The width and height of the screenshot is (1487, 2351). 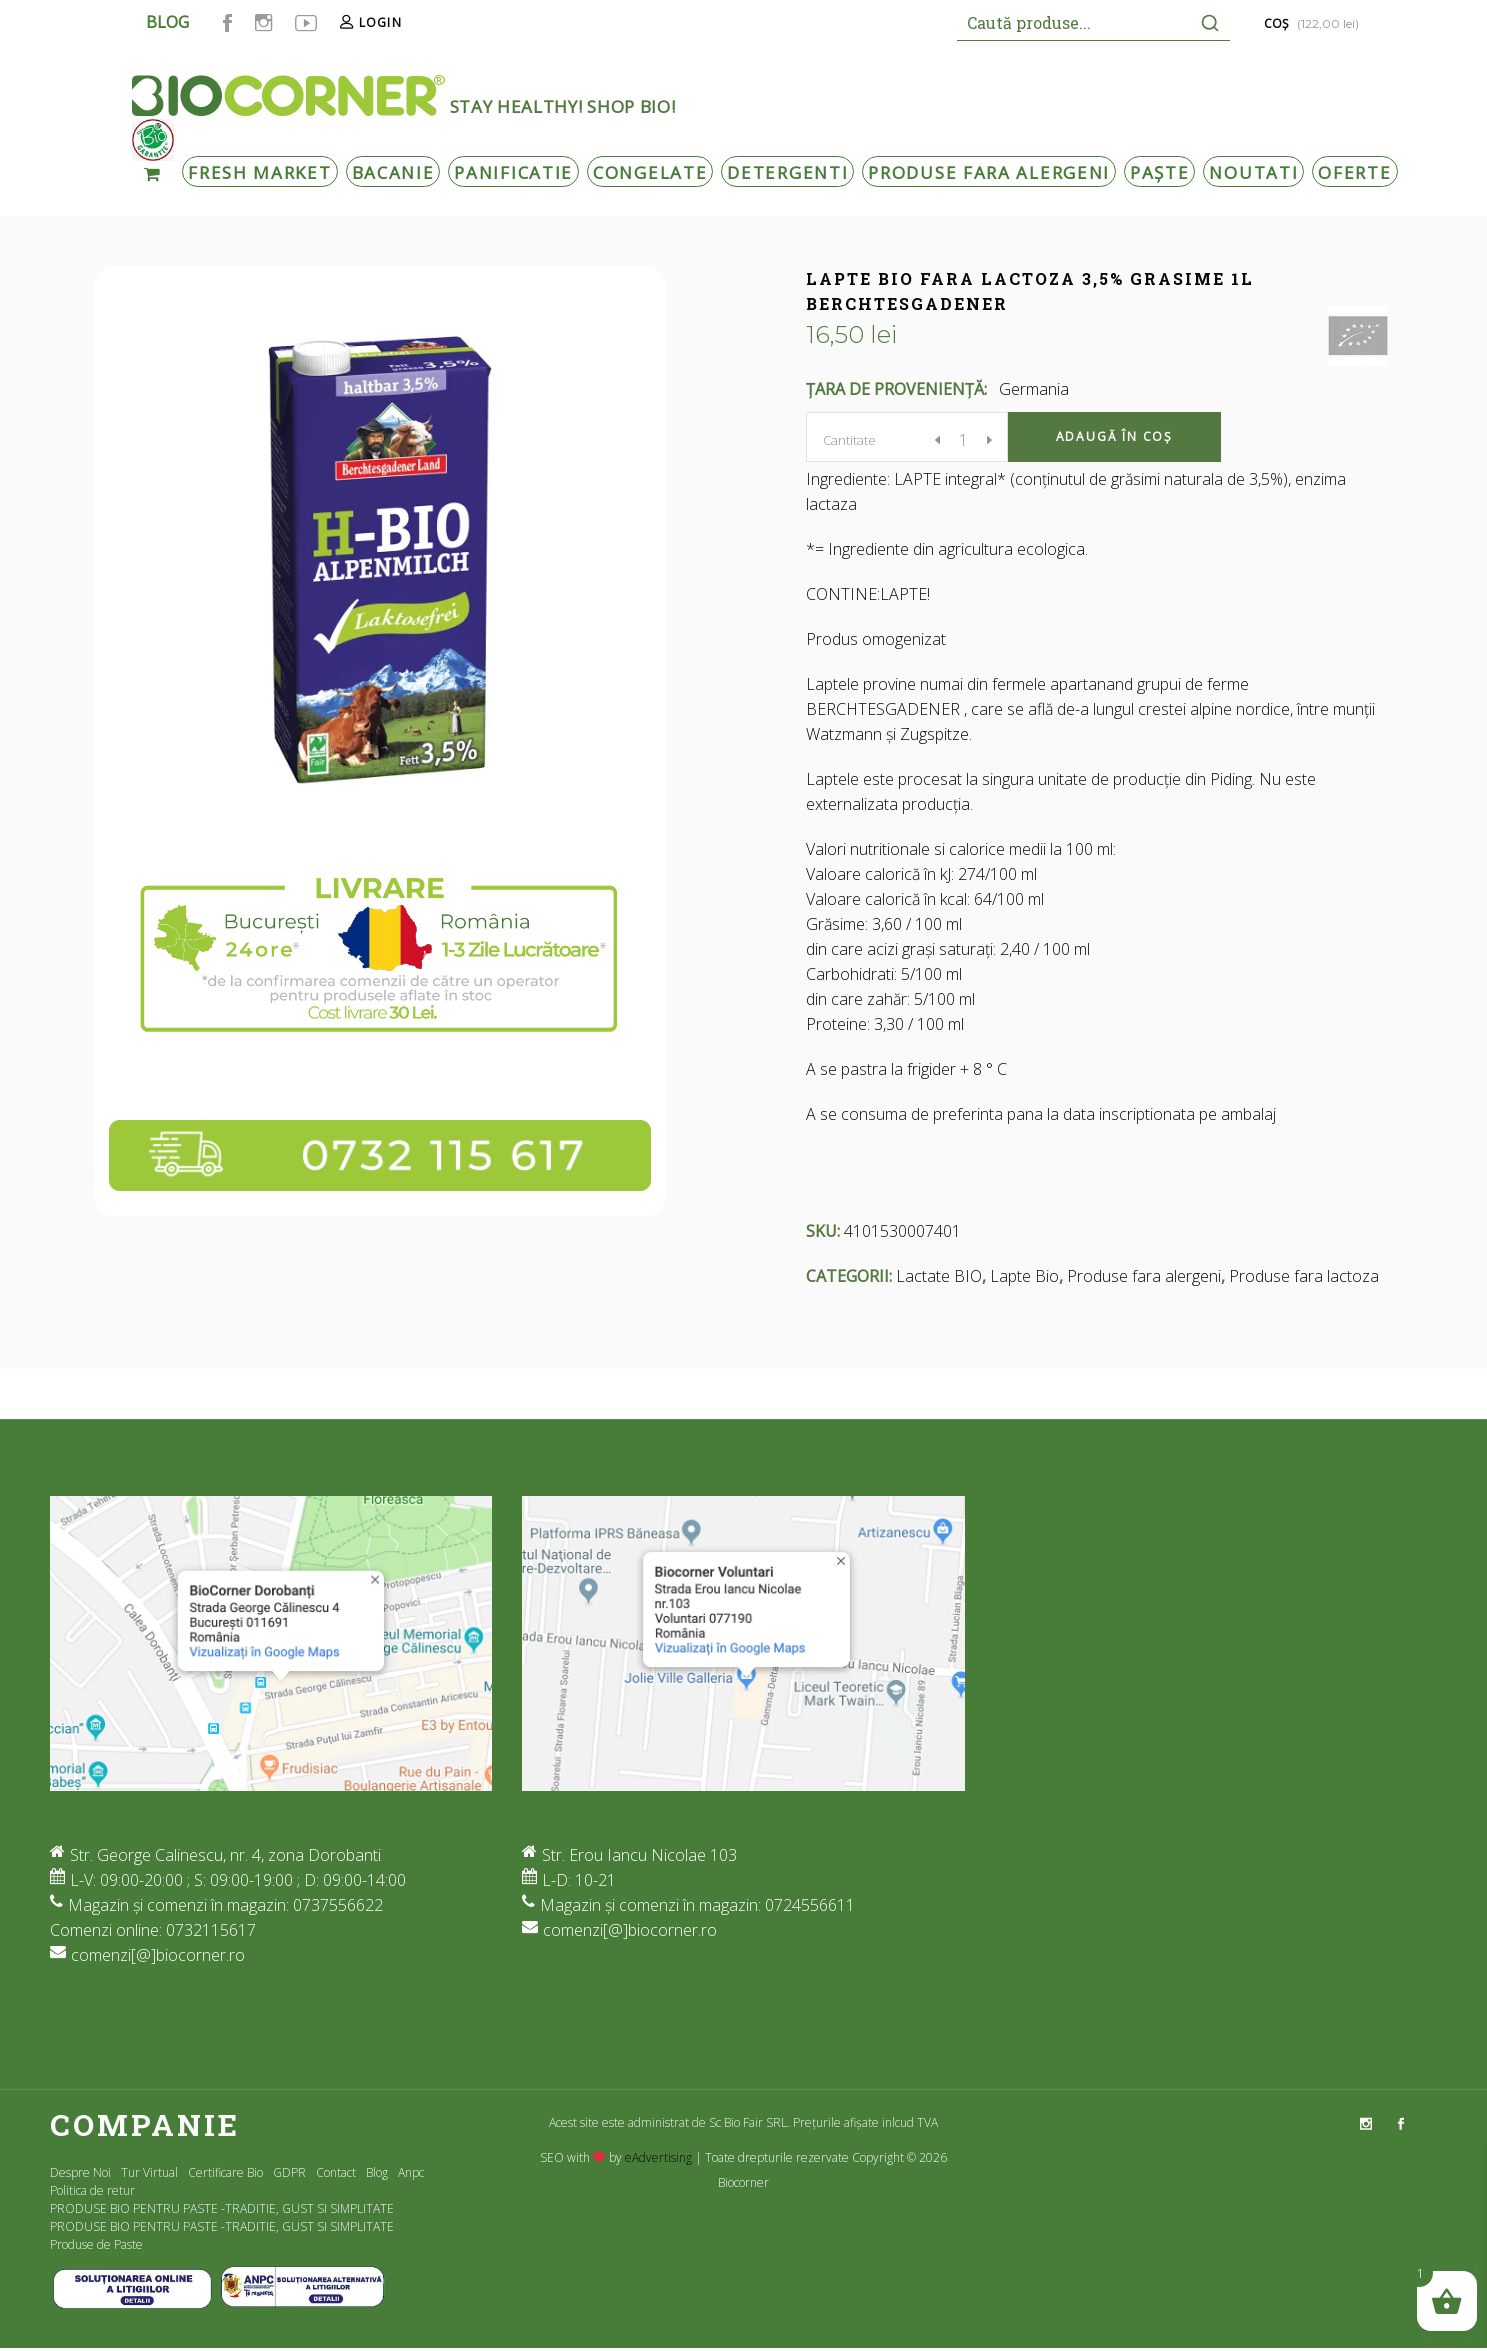 What do you see at coordinates (1034, 389) in the screenshot?
I see `Germania` at bounding box center [1034, 389].